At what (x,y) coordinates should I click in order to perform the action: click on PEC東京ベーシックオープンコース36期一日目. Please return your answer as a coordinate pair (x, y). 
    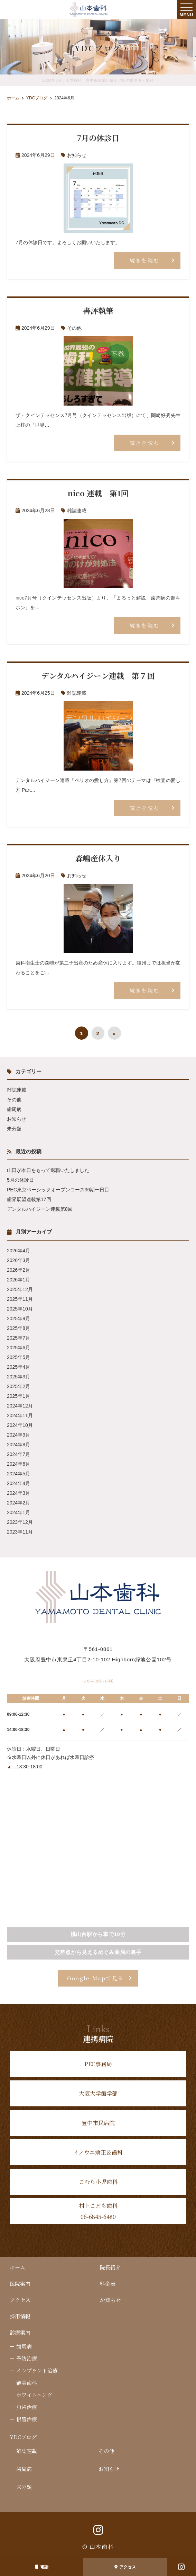
    Looking at the image, I should click on (58, 1189).